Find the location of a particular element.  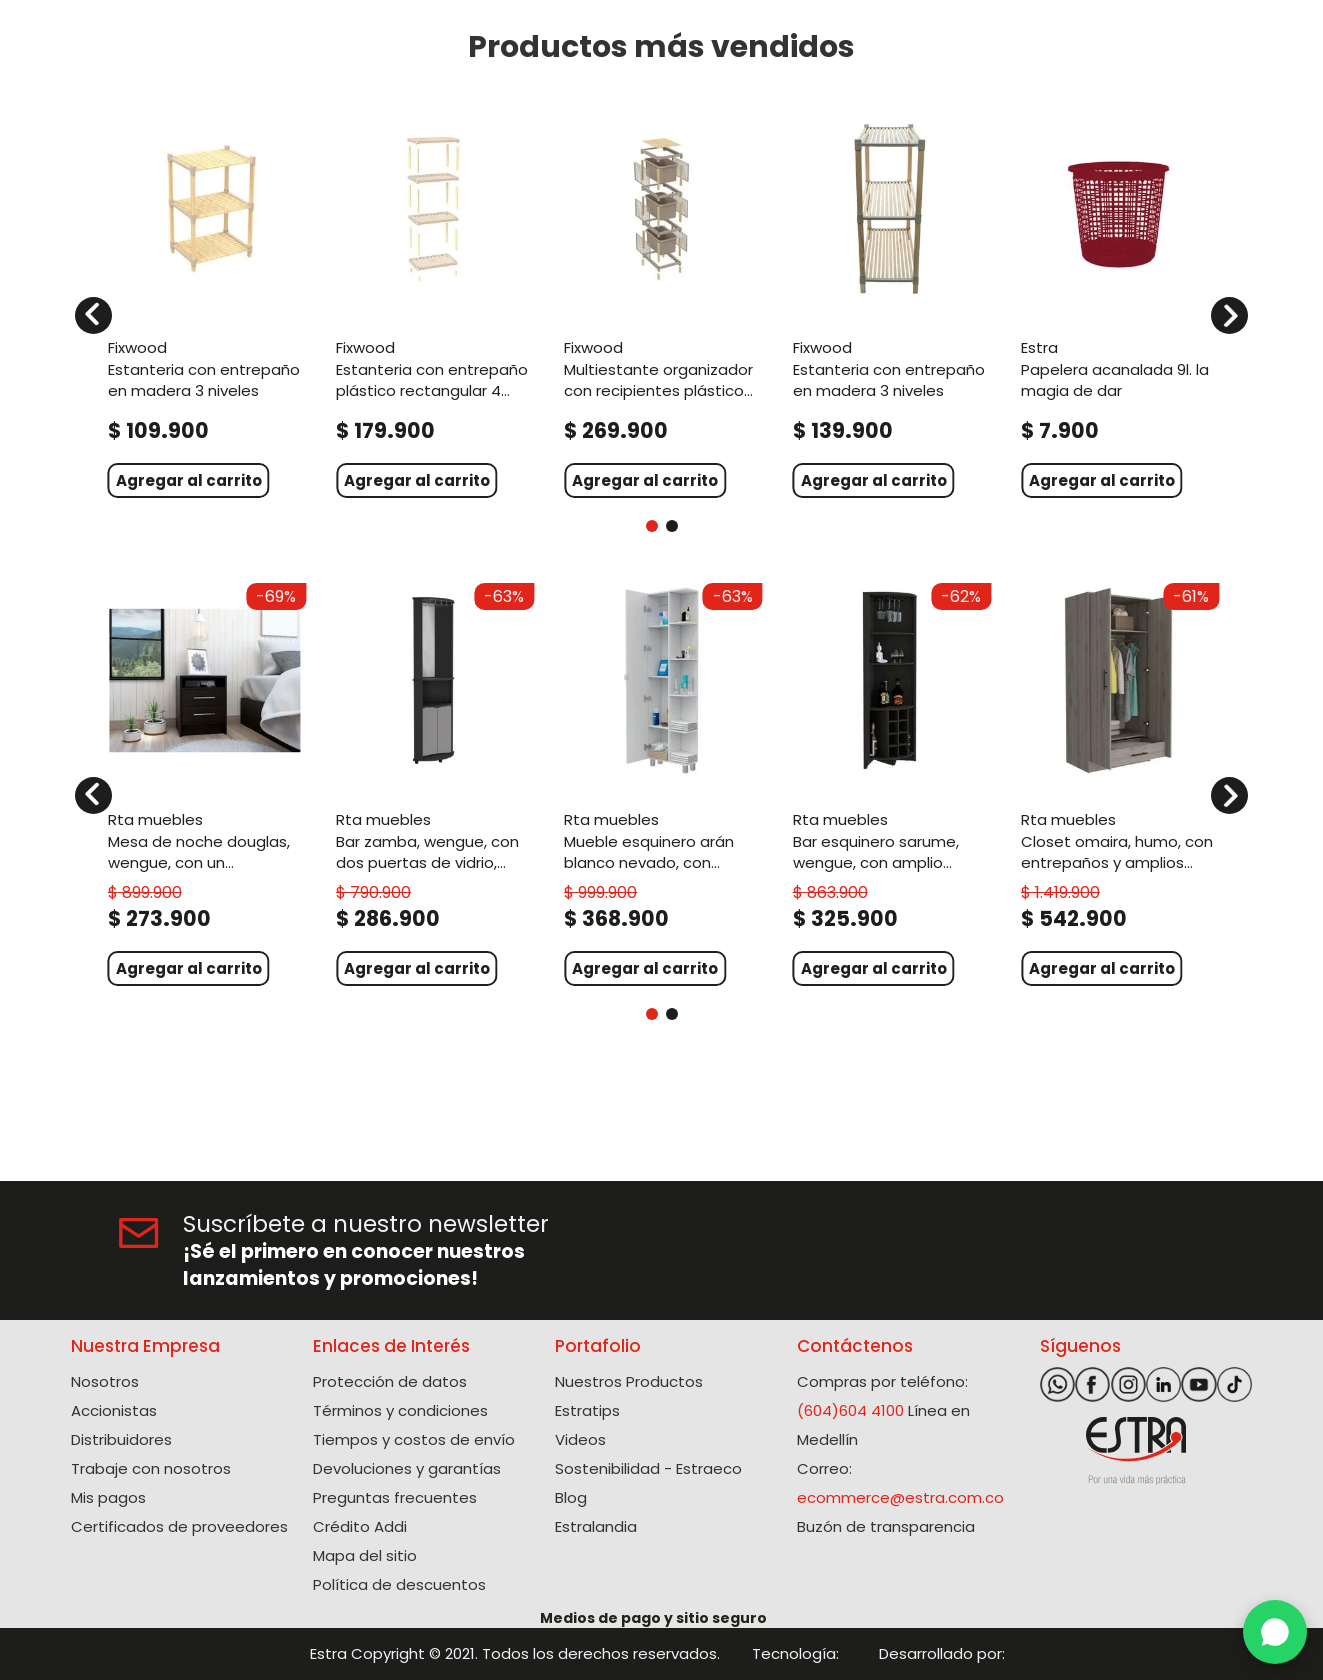

[View product details for Estanteria Con Entrepaño Plástico Rectangular 4 niveles] is located at coordinates (433, 303).